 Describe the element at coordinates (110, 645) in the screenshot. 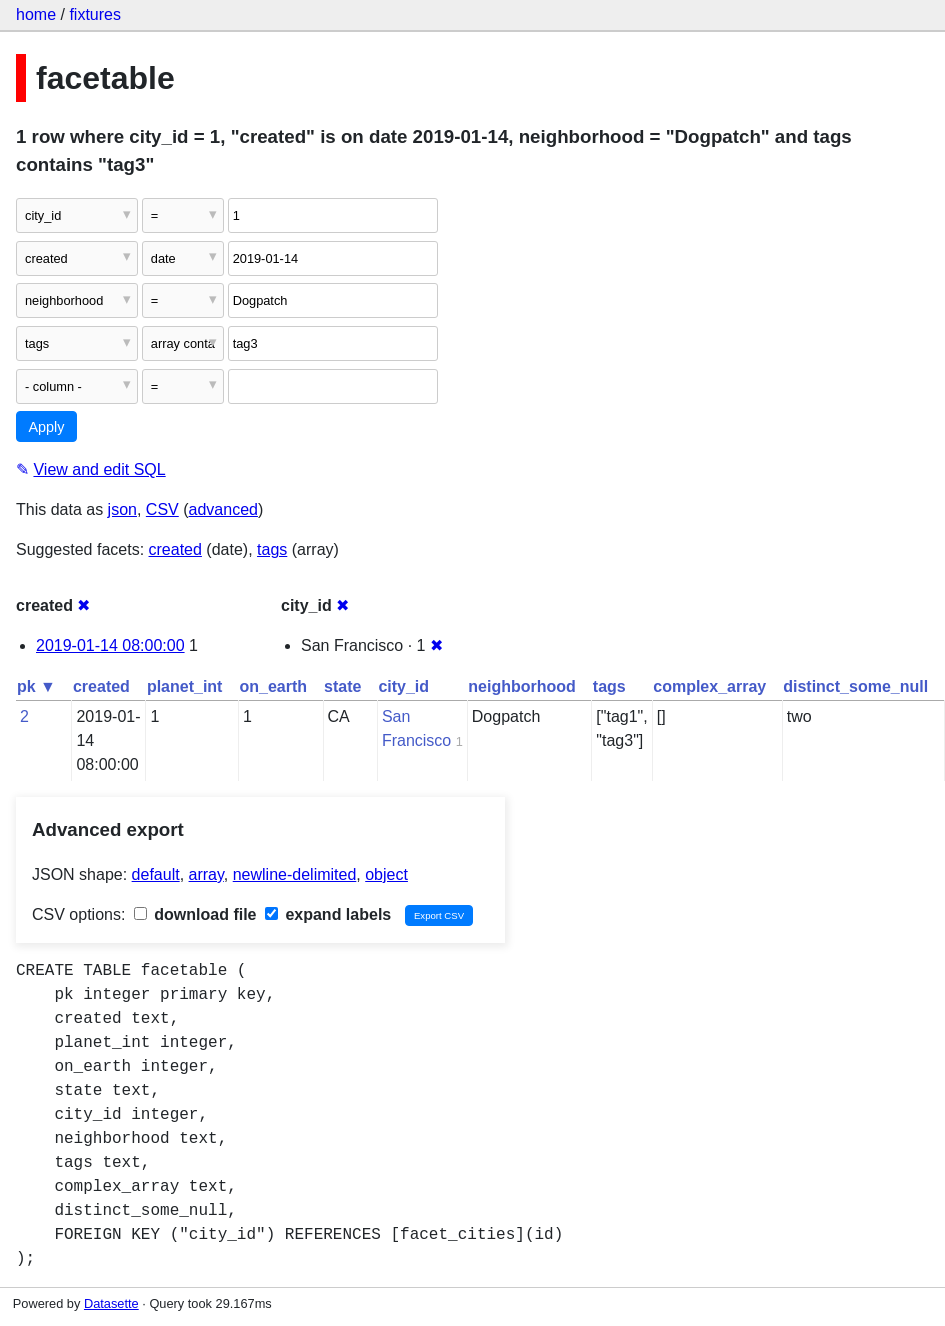

I see `2019-01-14 08:00:00` at that location.